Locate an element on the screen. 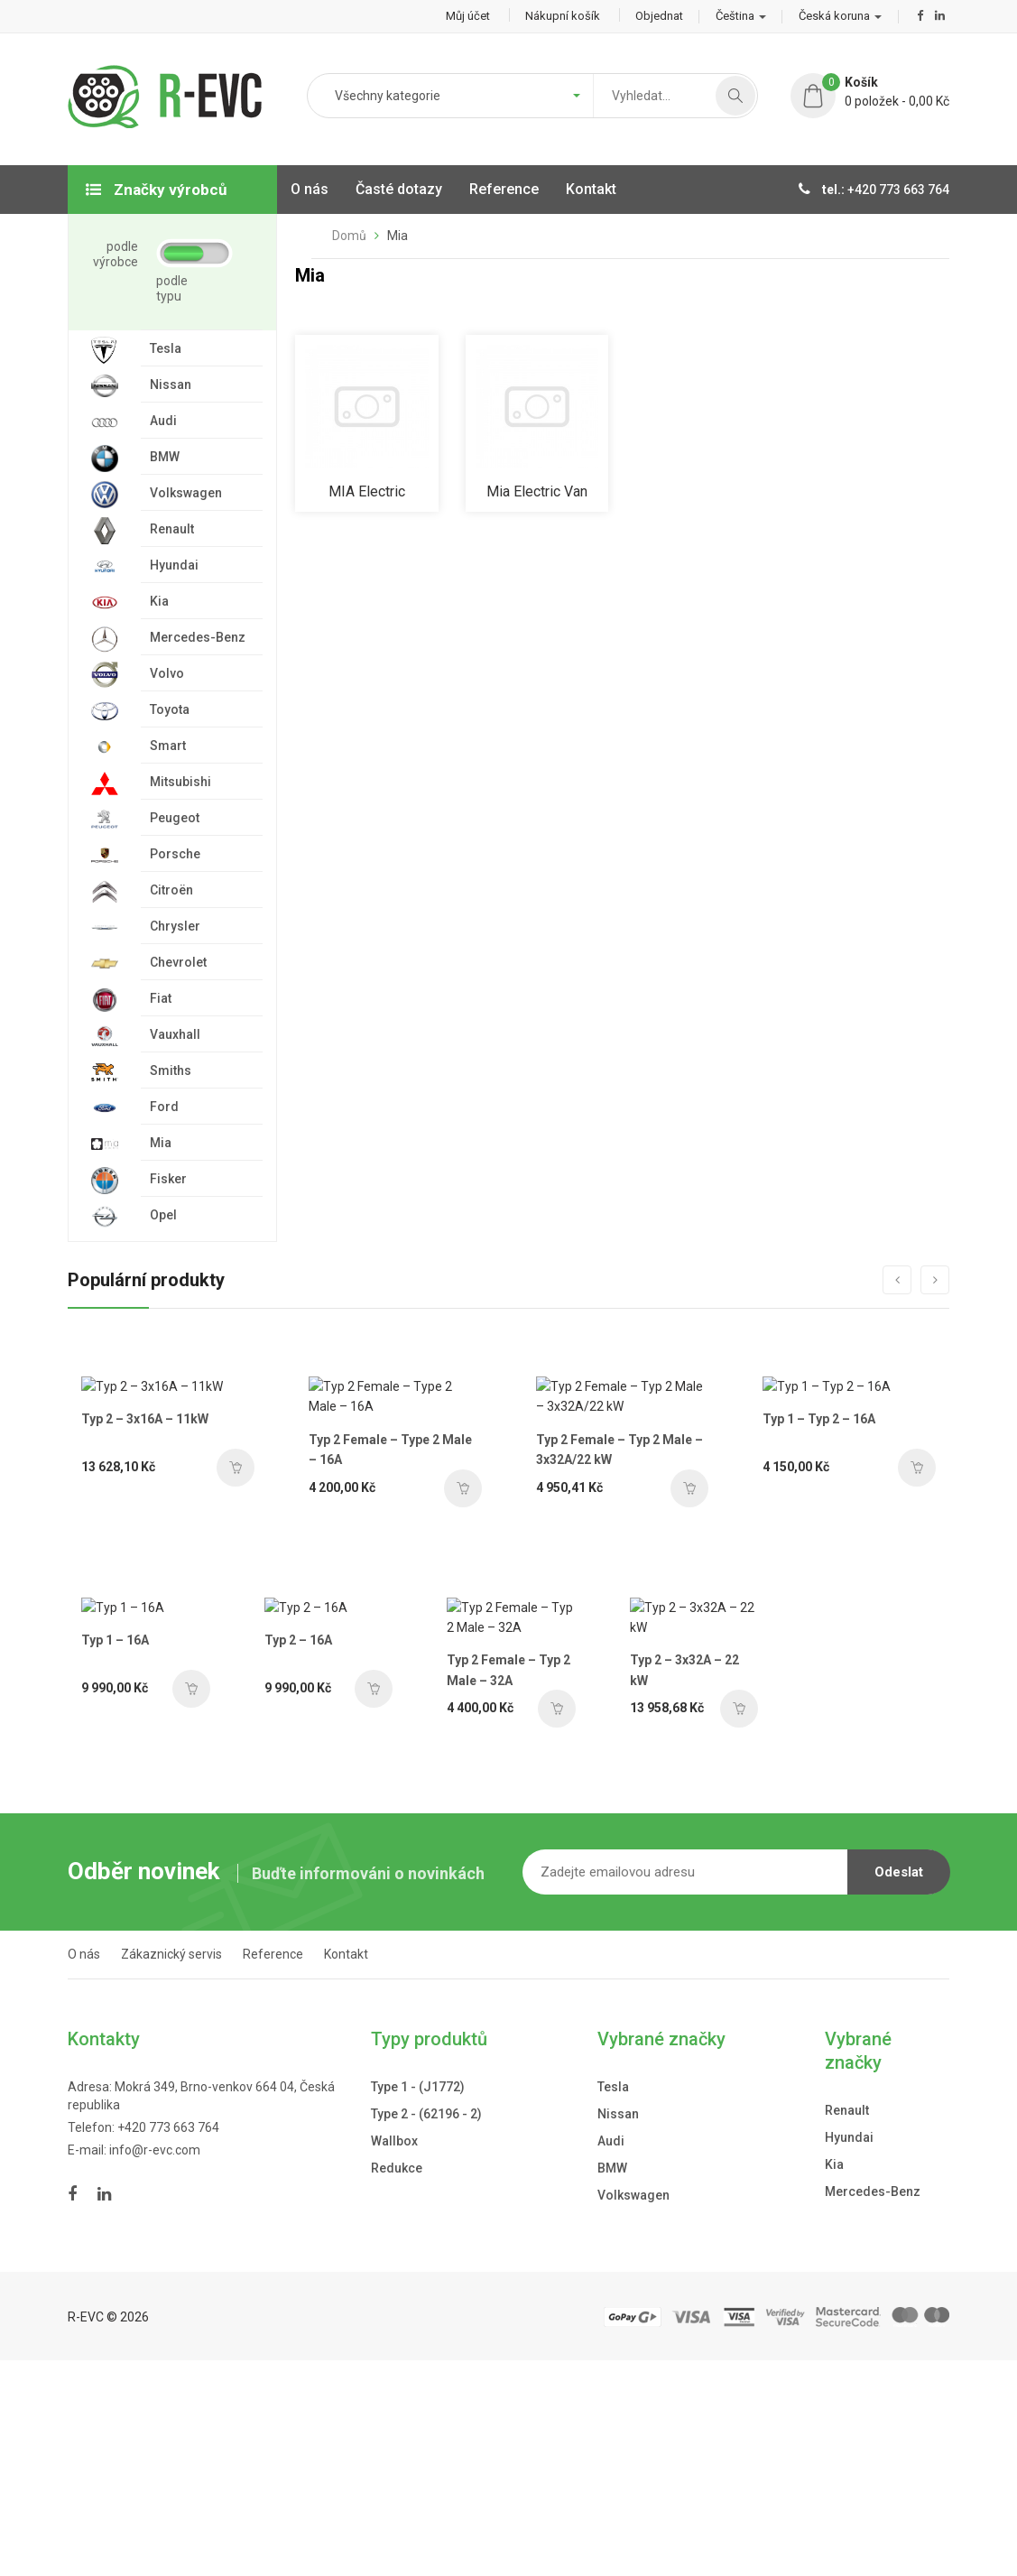 The height and width of the screenshot is (2576, 1017). Type 1 - (J1772) is located at coordinates (418, 2301).